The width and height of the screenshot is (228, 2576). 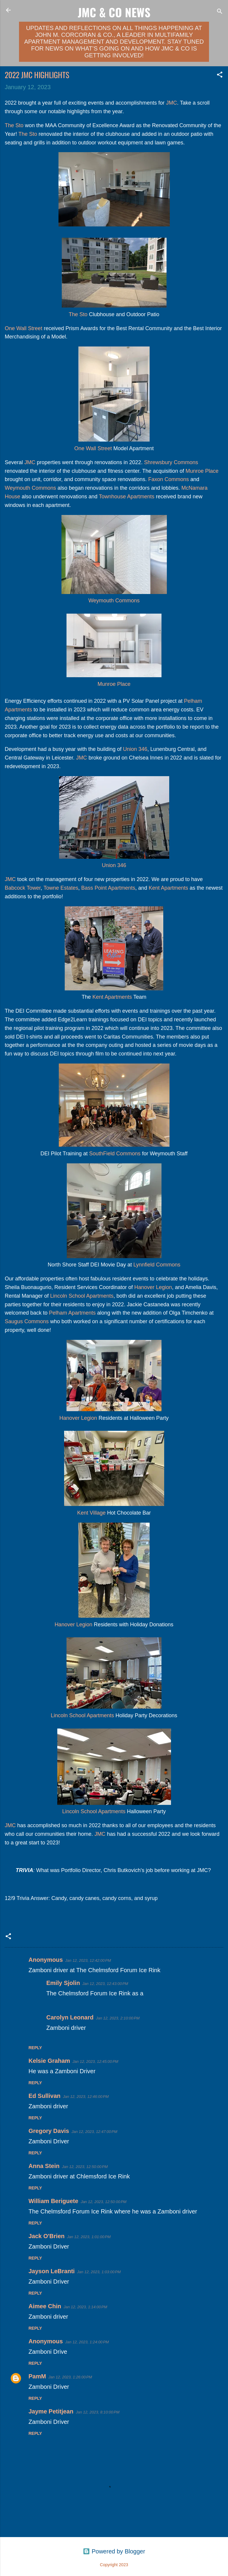 What do you see at coordinates (219, 75) in the screenshot?
I see `[button]` at bounding box center [219, 75].